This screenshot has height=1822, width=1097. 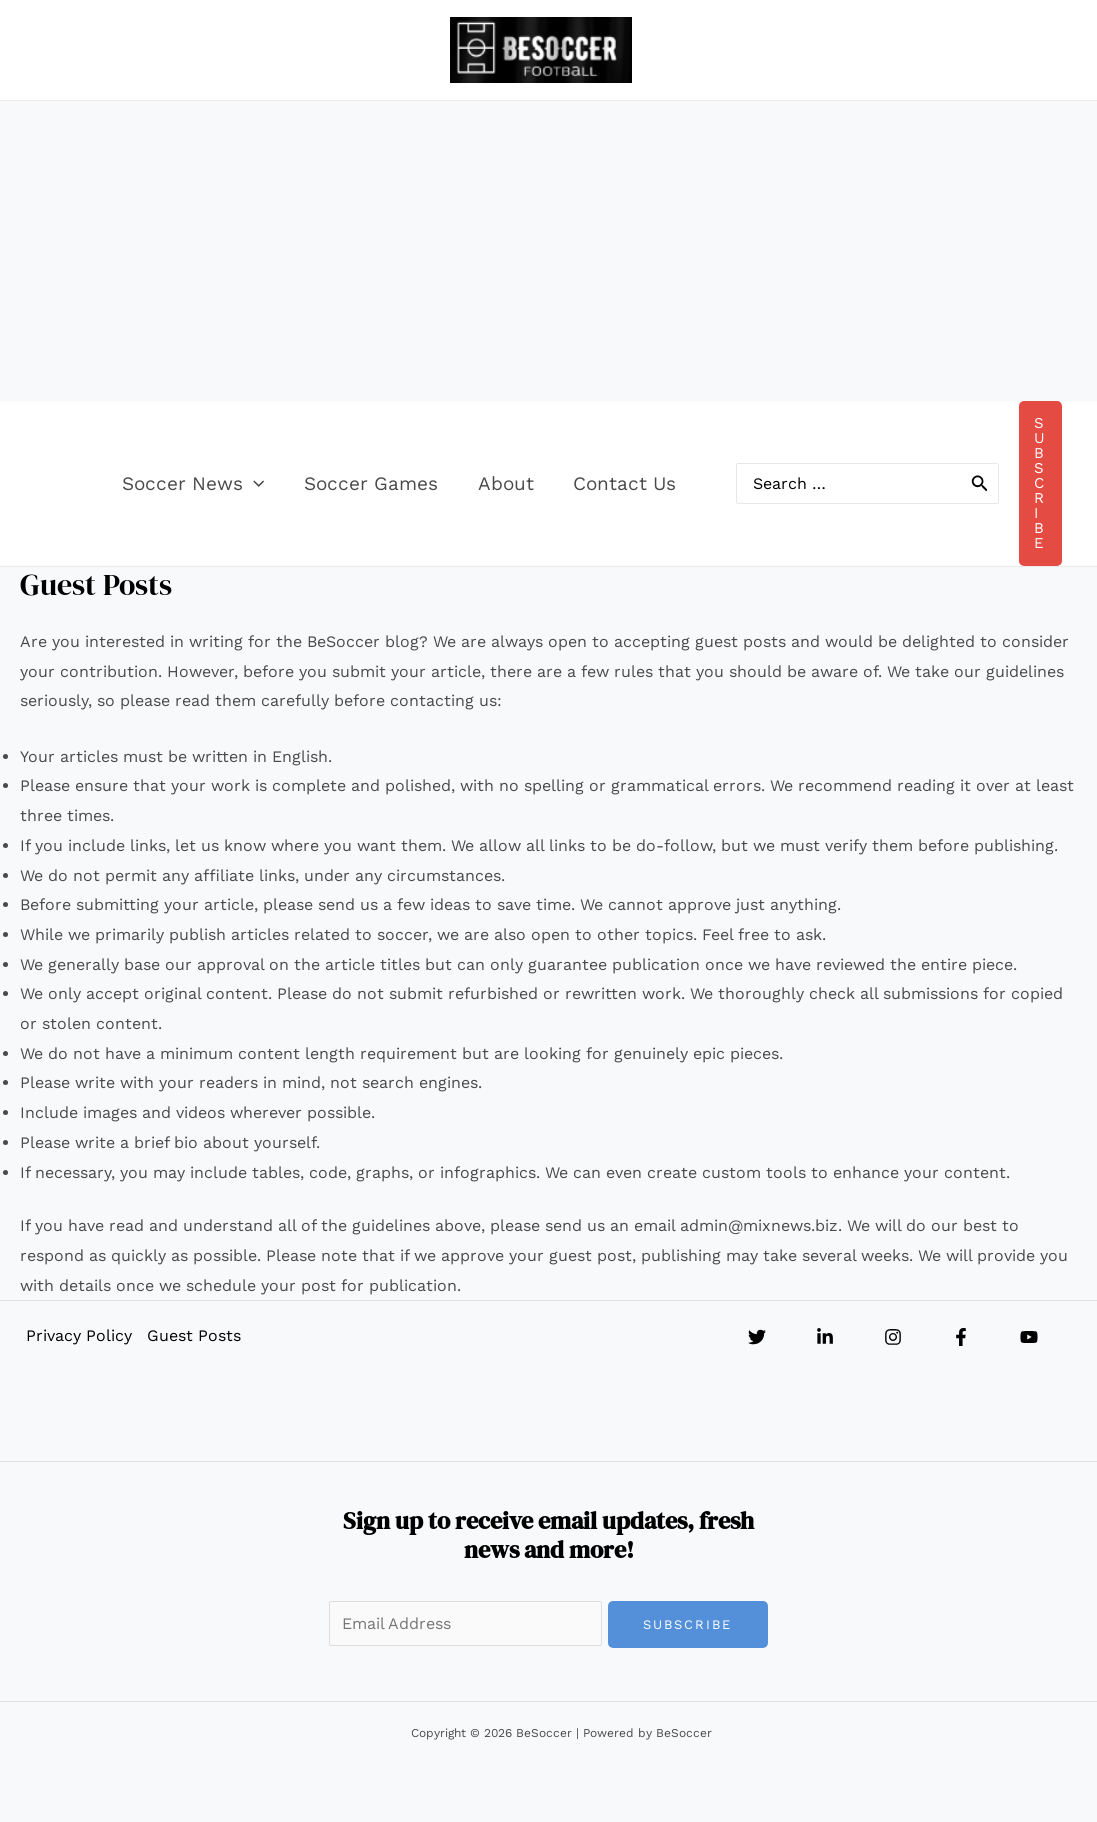 I want to click on [Linkedin], so click(x=825, y=1337).